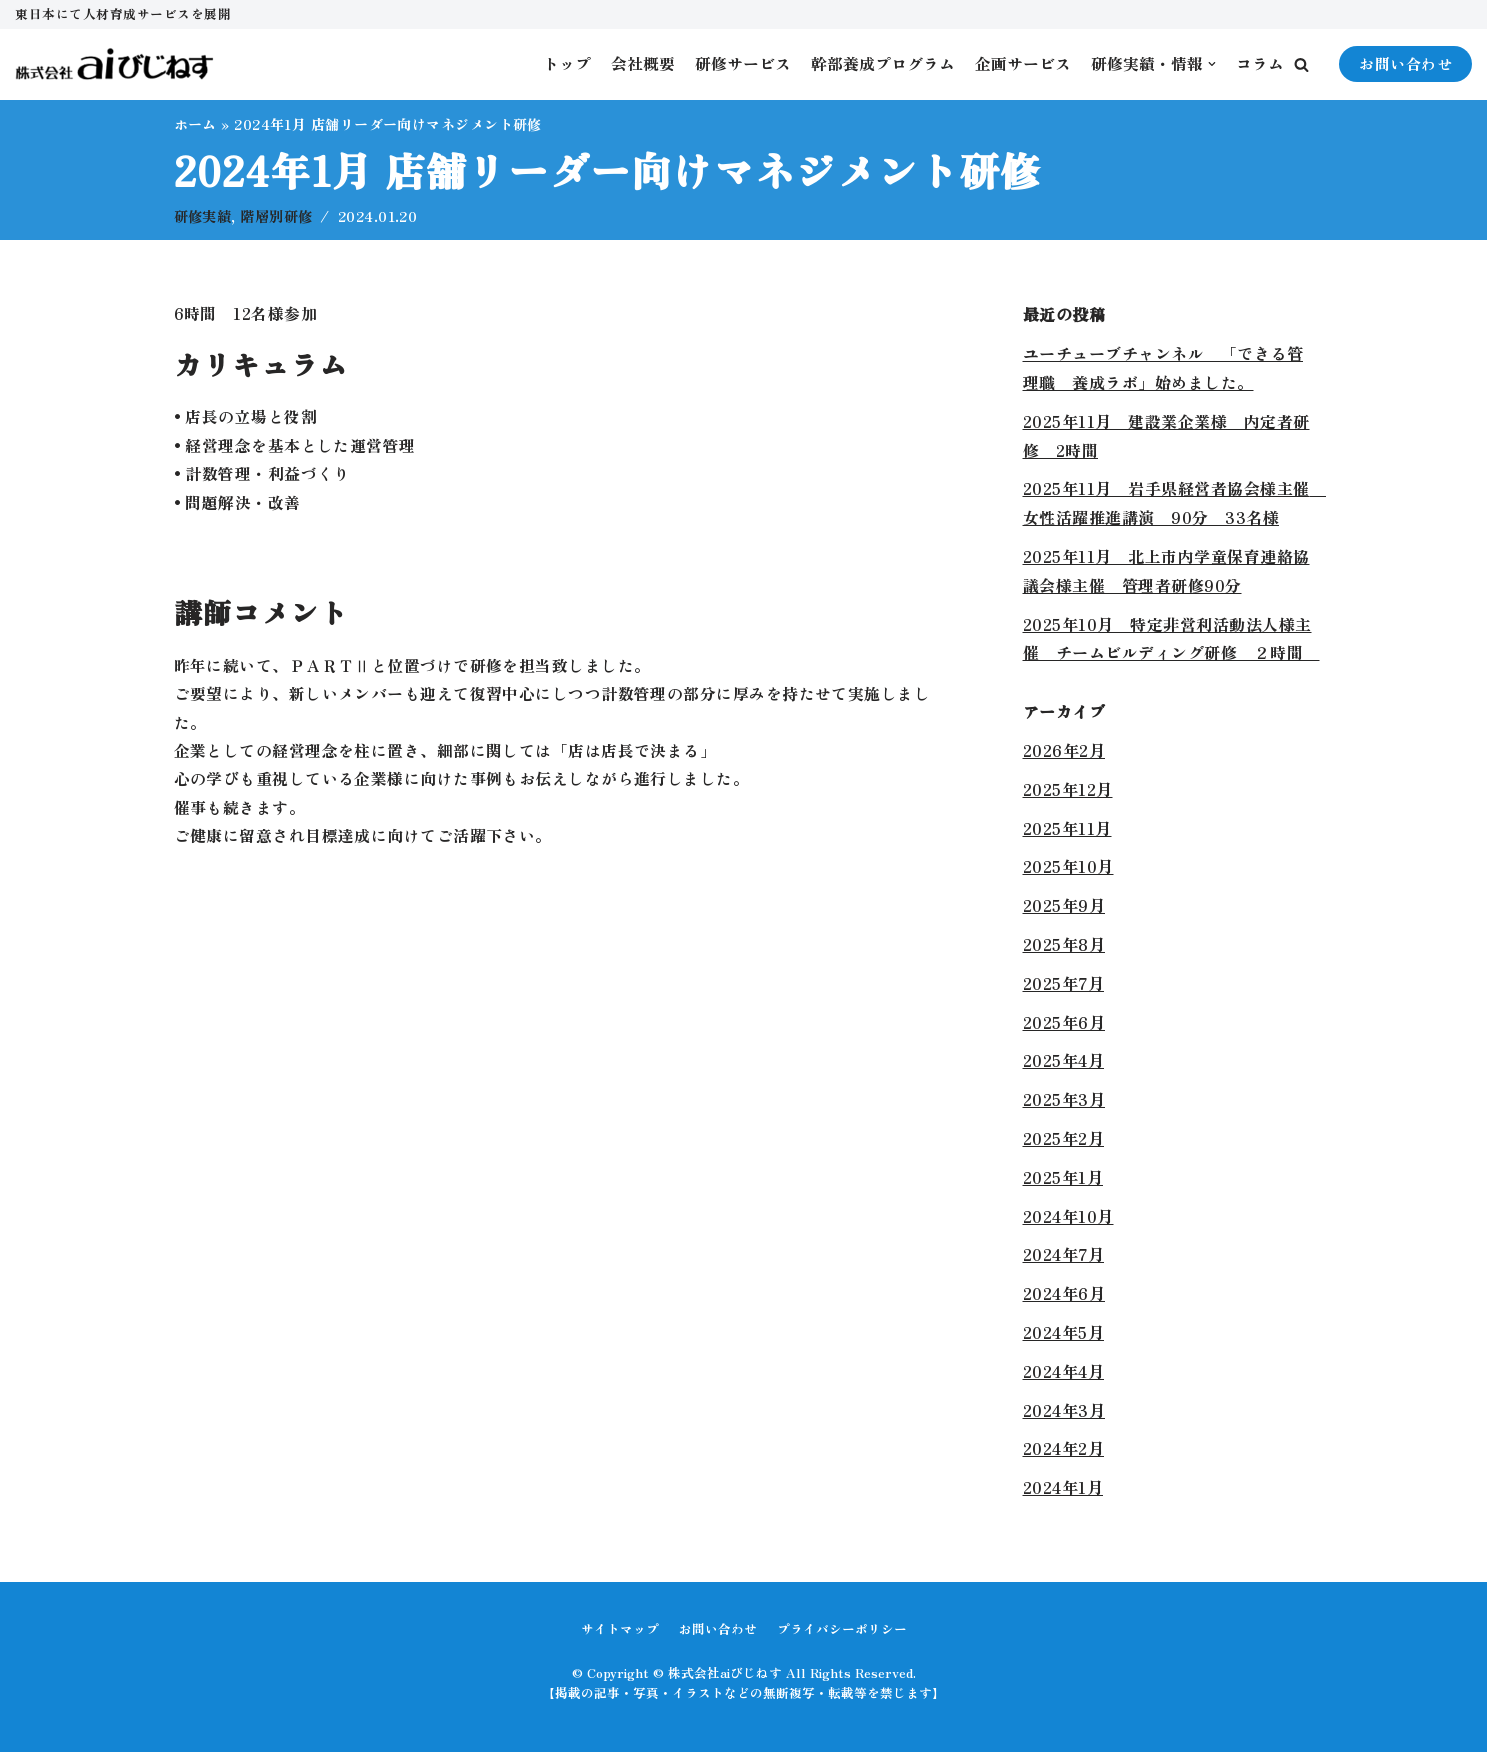  Describe the element at coordinates (1301, 64) in the screenshot. I see `[button]` at that location.